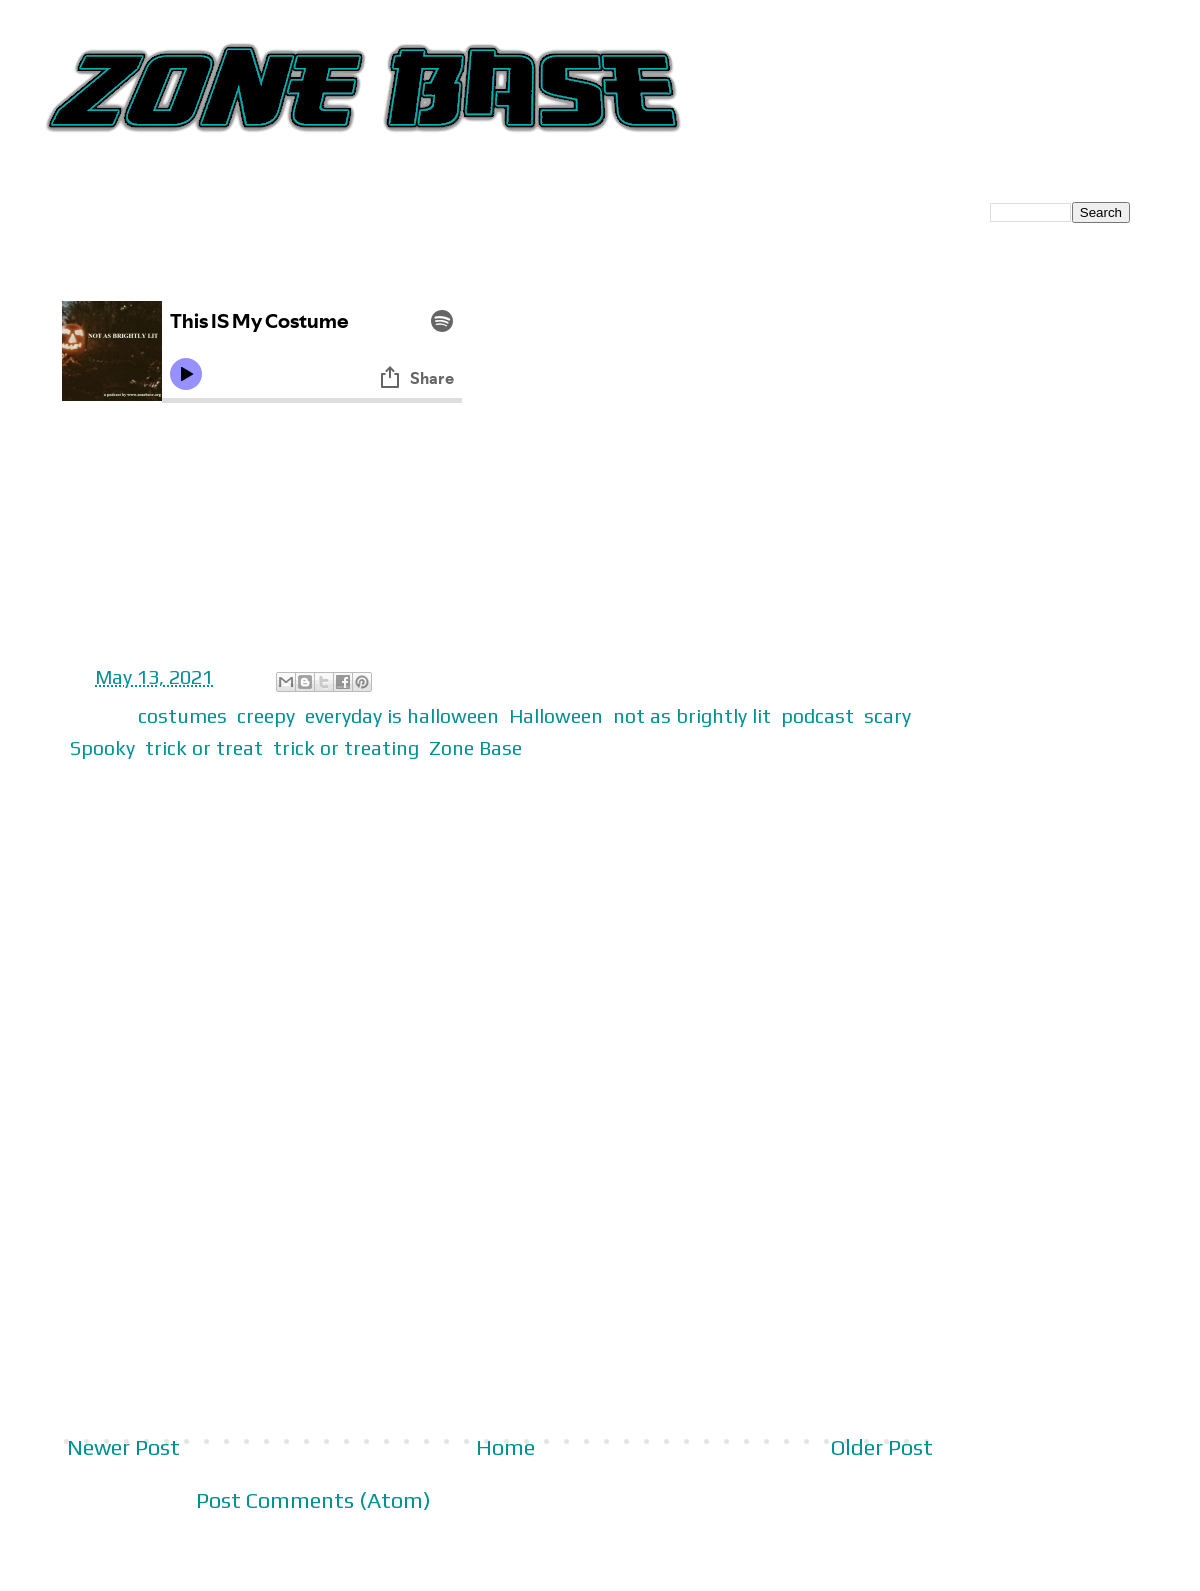 The height and width of the screenshot is (1591, 1200). What do you see at coordinates (882, 1447) in the screenshot?
I see `Older Post` at bounding box center [882, 1447].